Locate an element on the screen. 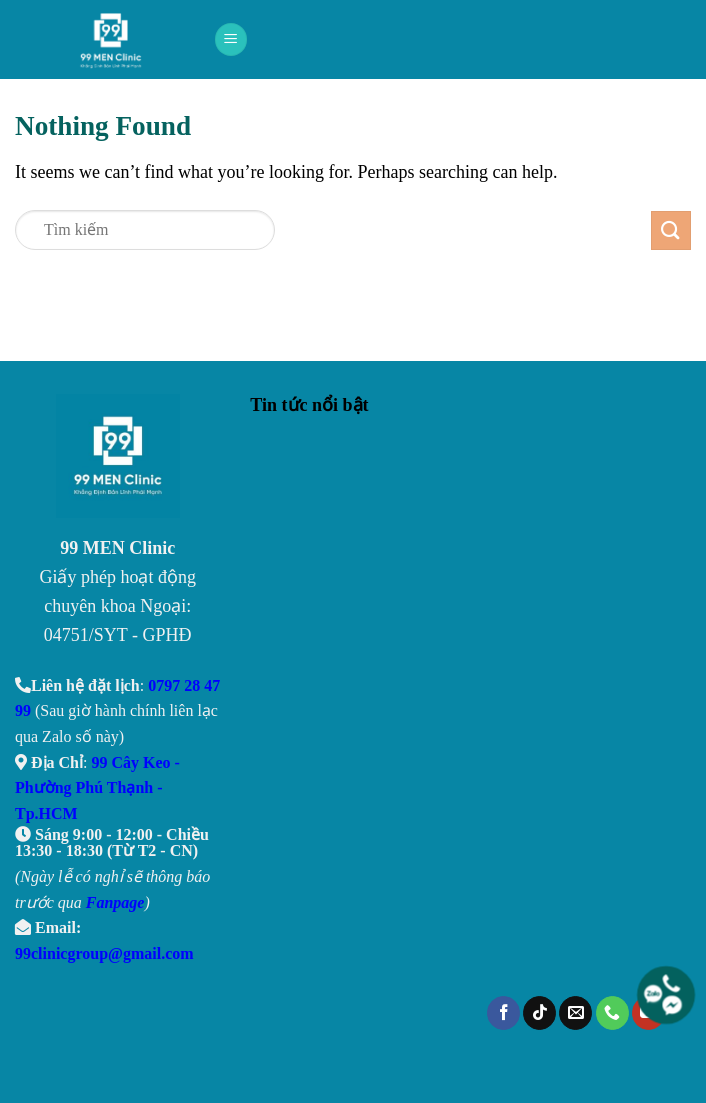 Image resolution: width=706 pixels, height=1103 pixels. [Follow on TikTok] is located at coordinates (539, 1013).